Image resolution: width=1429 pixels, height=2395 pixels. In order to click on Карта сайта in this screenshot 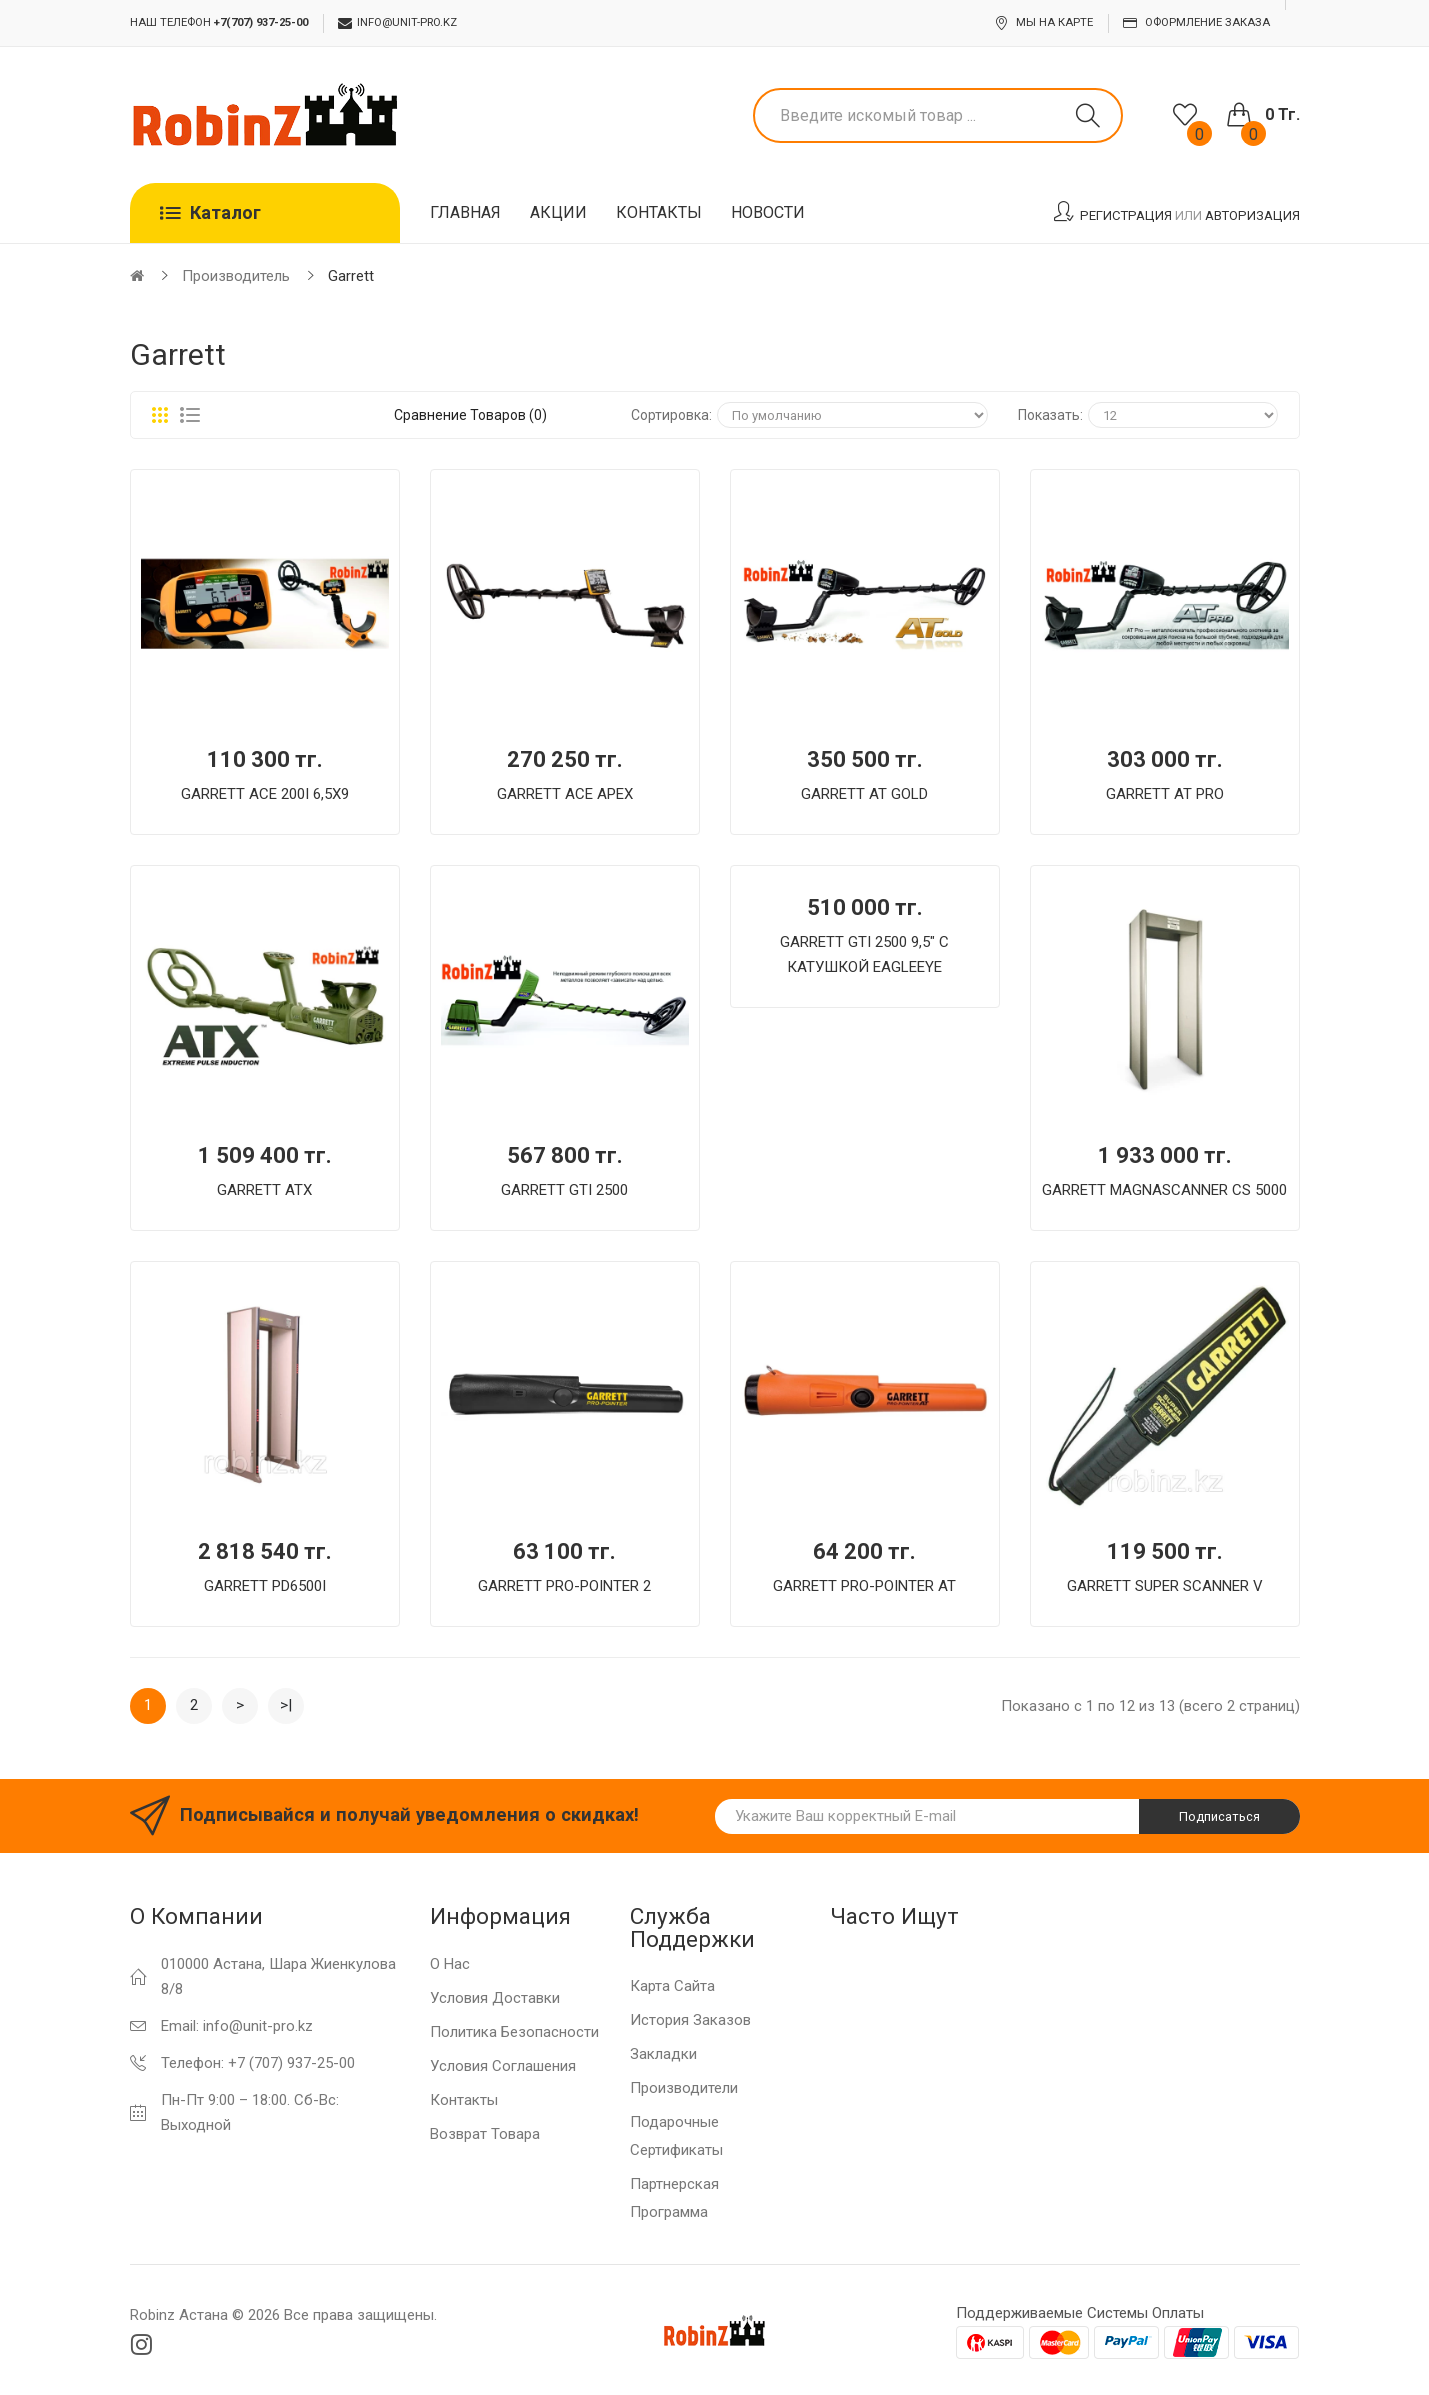, I will do `click(672, 1986)`.